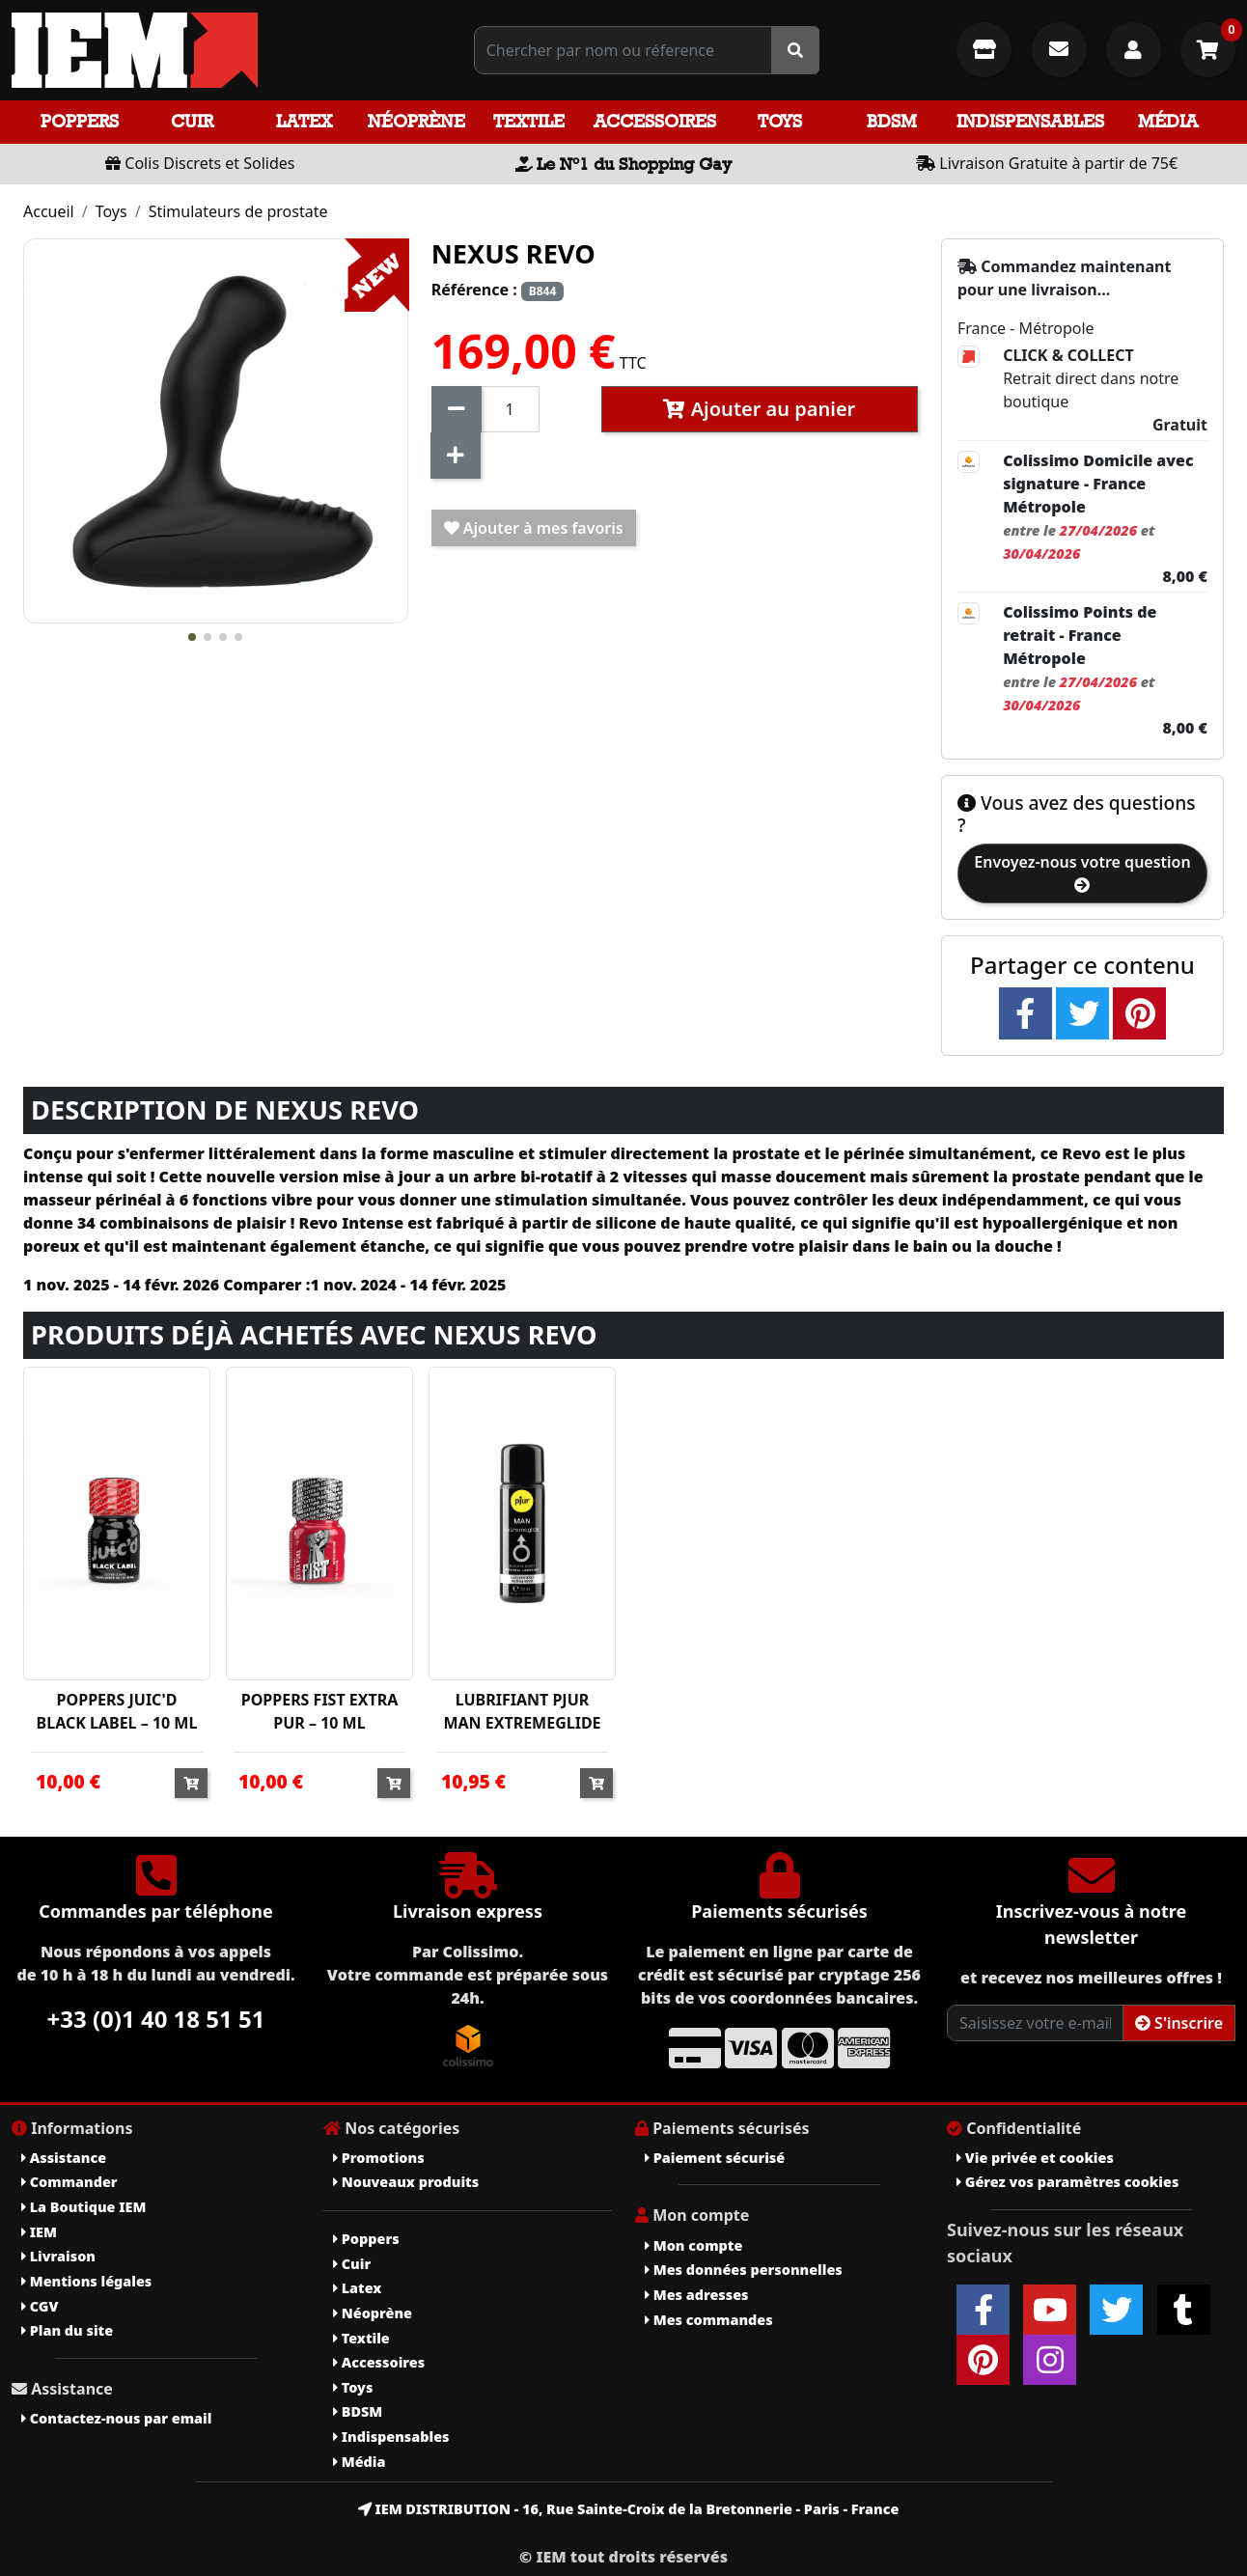  Describe the element at coordinates (1168, 121) in the screenshot. I see `Média` at that location.